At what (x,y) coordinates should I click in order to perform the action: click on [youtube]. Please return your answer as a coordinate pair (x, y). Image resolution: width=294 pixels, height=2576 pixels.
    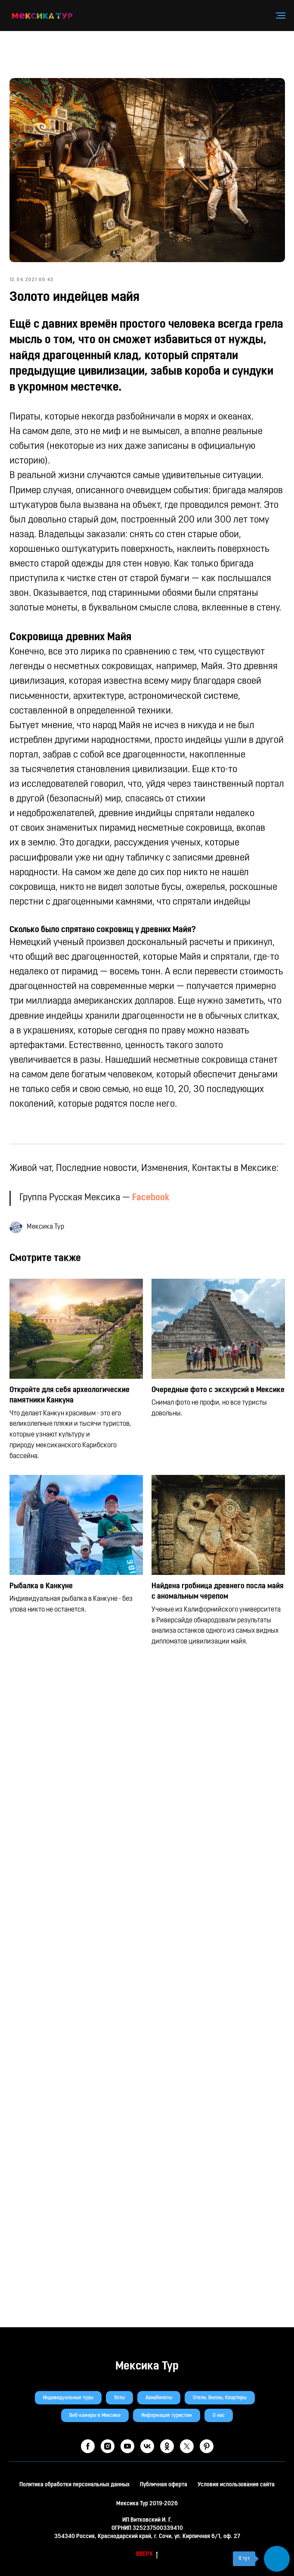
    Looking at the image, I should click on (127, 2446).